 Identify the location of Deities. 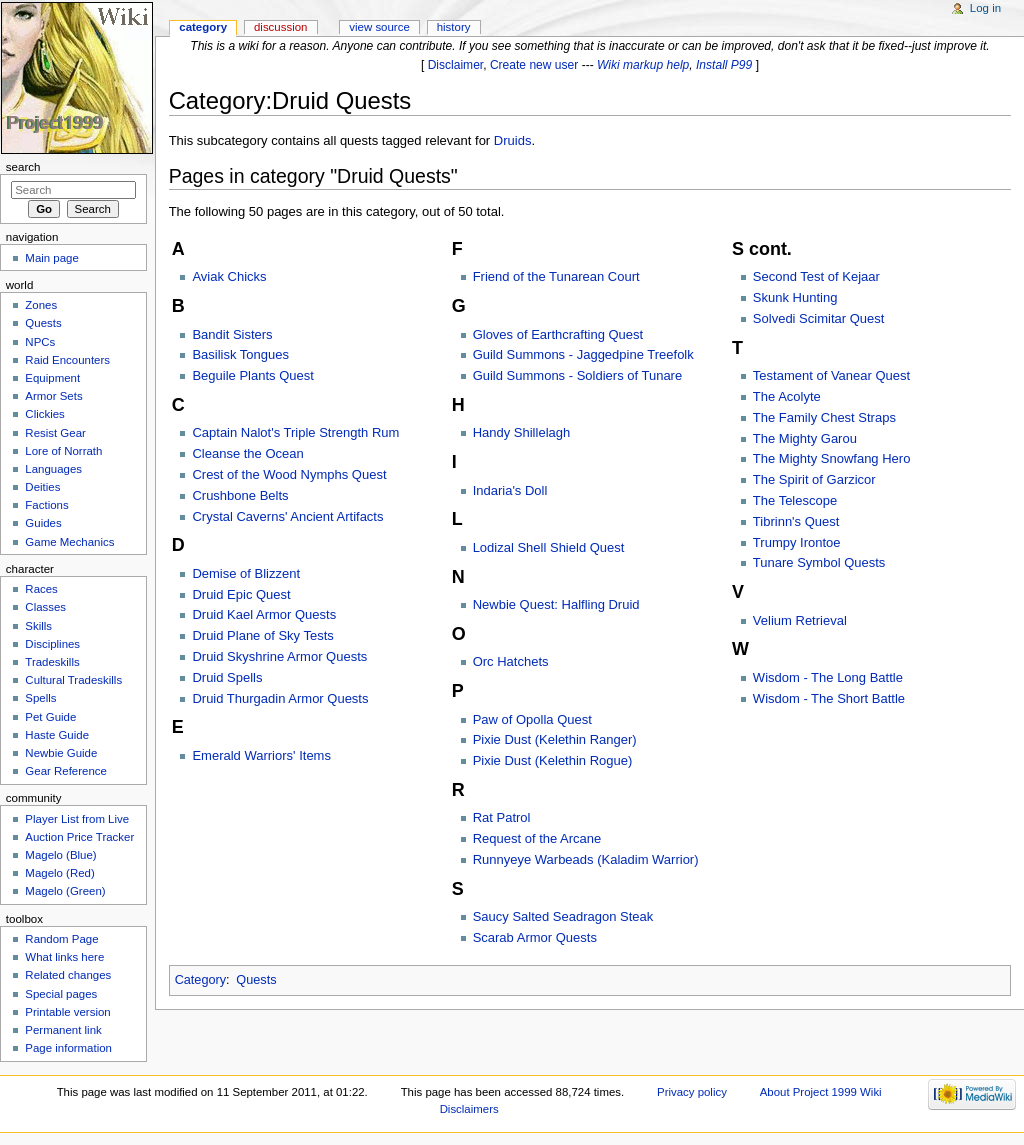
(42, 487).